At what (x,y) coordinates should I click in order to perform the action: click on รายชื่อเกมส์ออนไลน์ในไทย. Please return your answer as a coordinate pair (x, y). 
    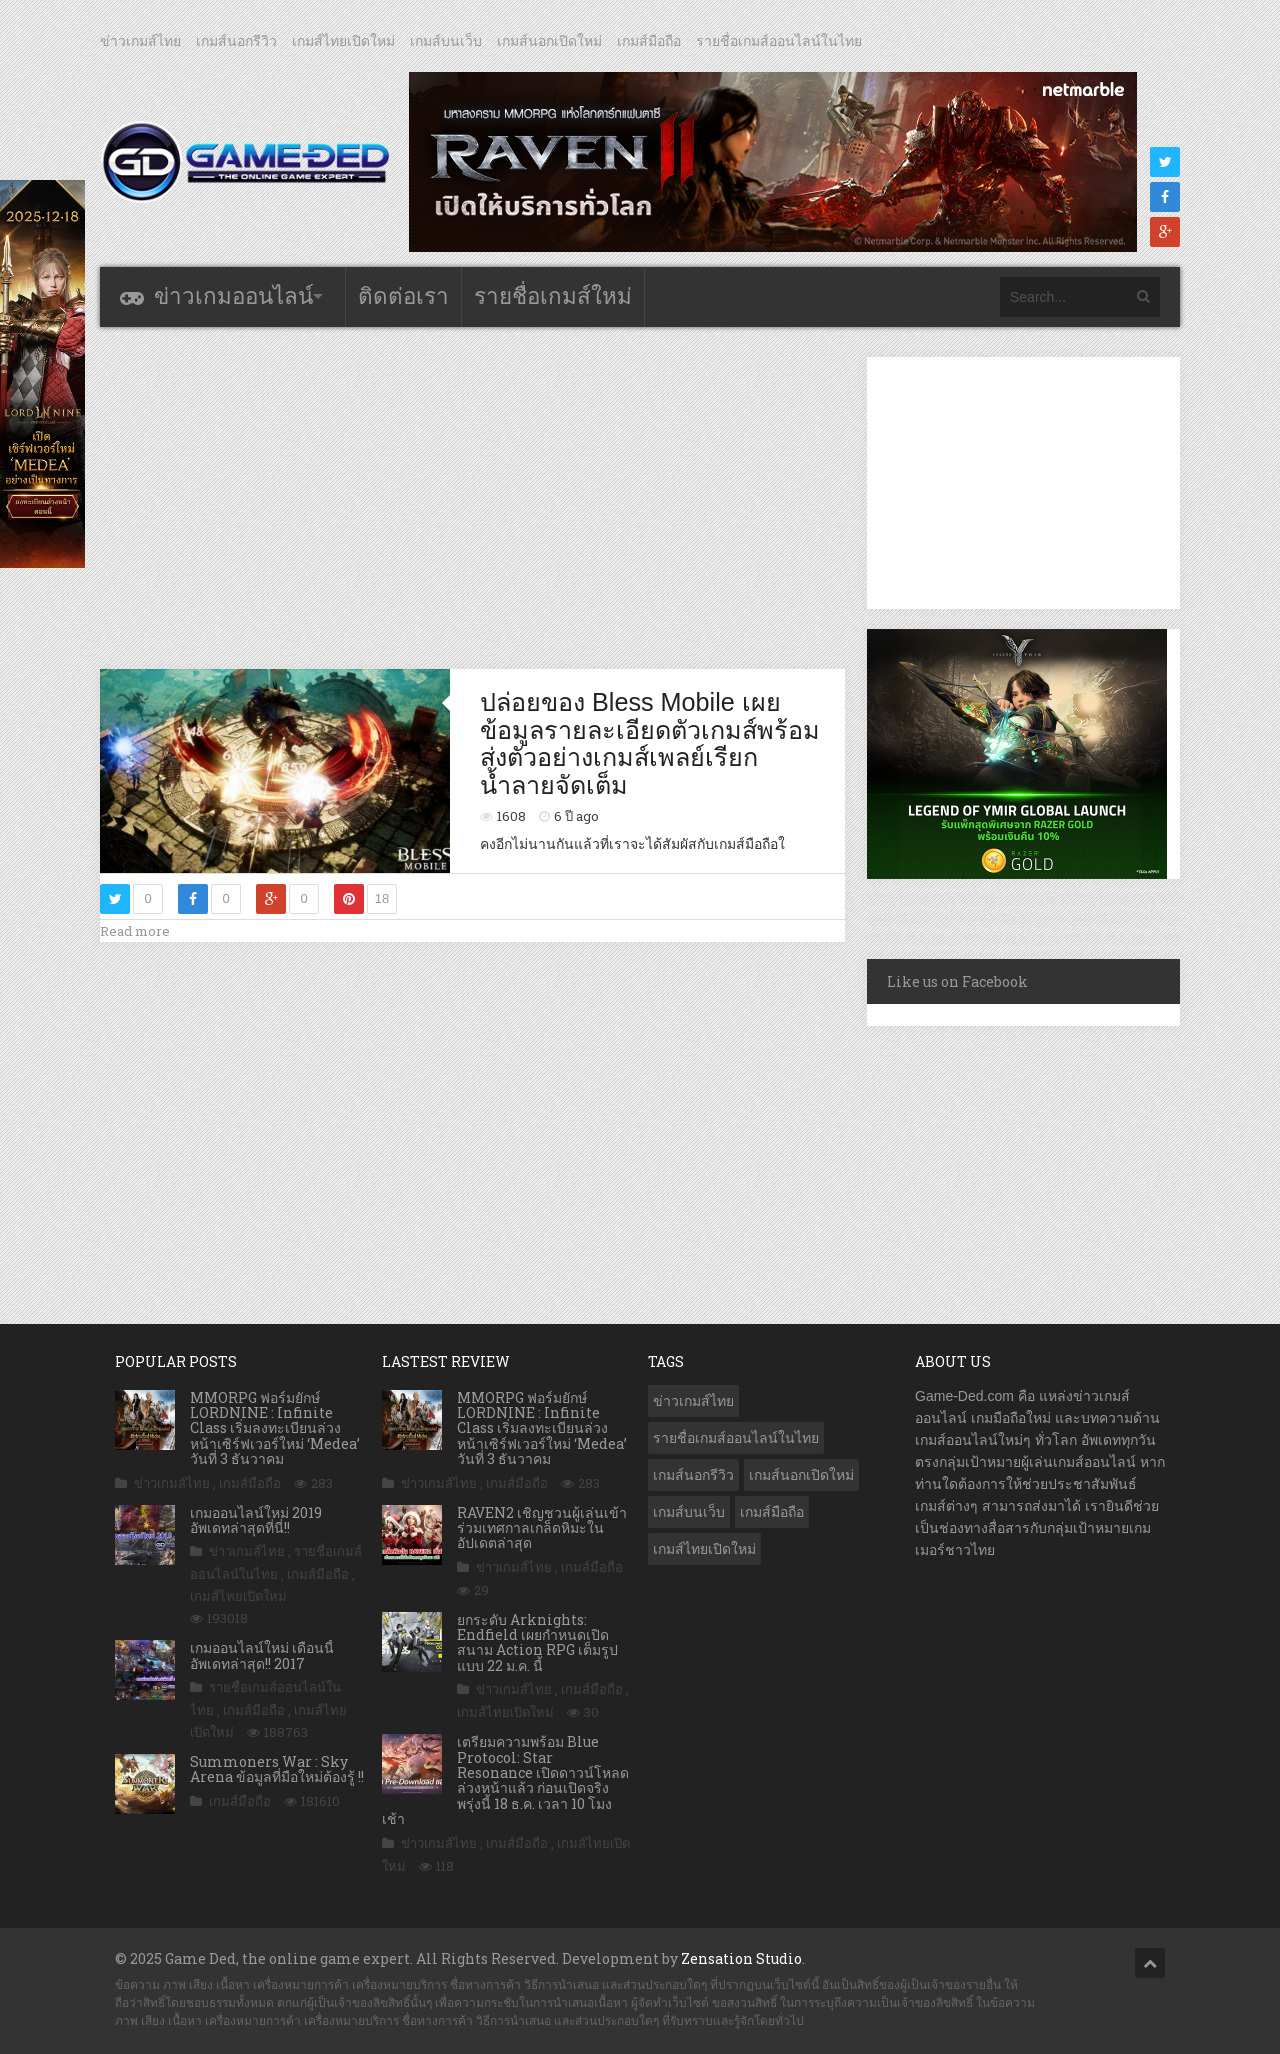
    Looking at the image, I should click on (779, 41).